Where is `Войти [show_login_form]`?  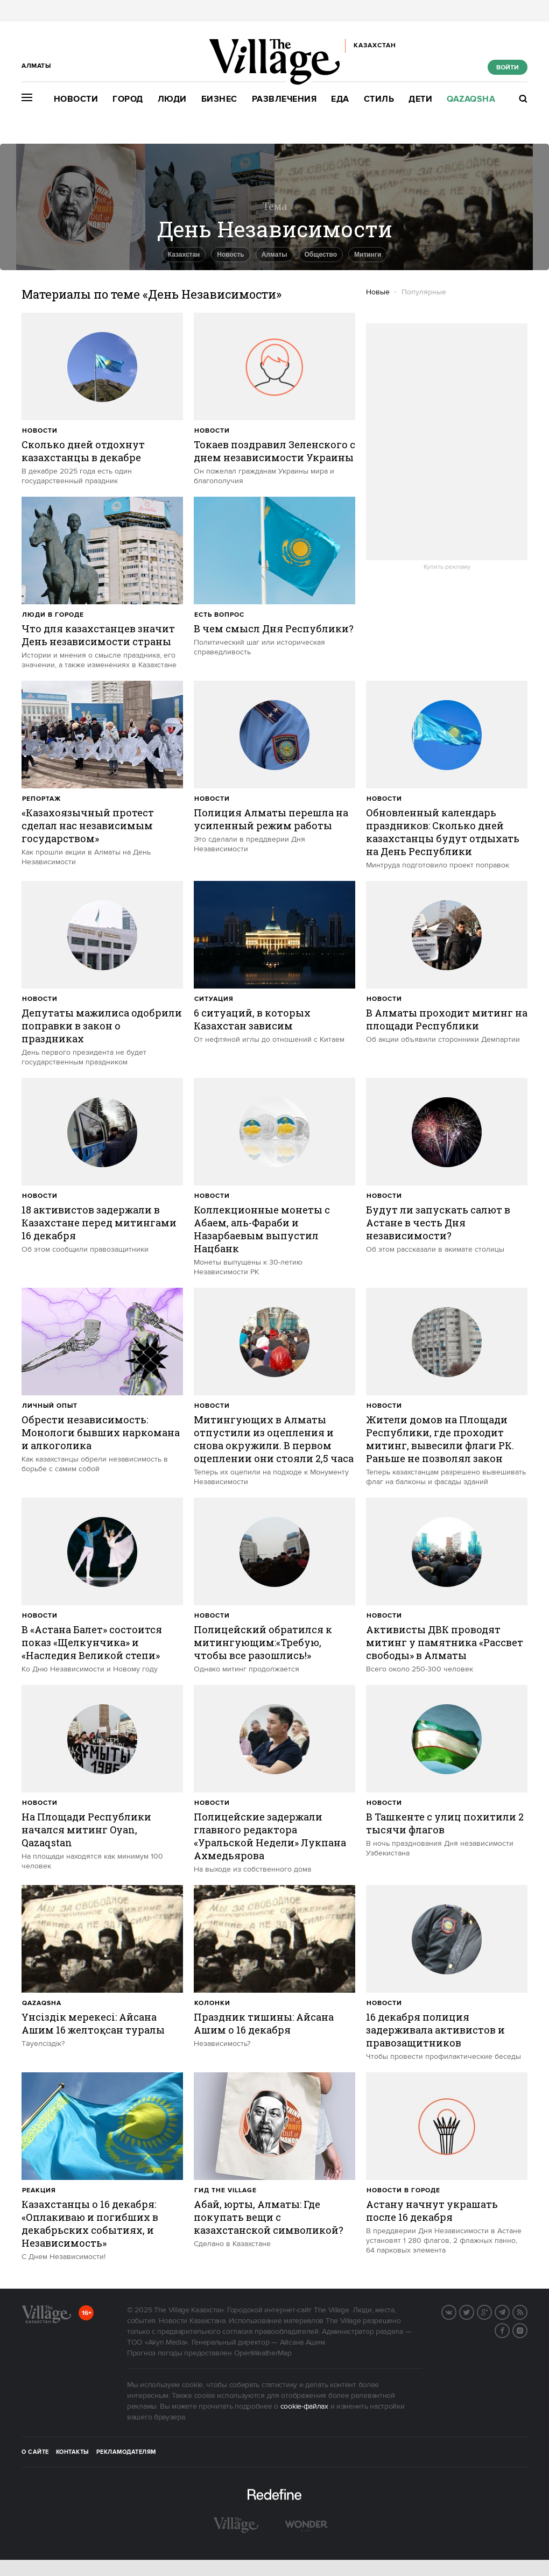
Войти [show_login_form] is located at coordinates (507, 67).